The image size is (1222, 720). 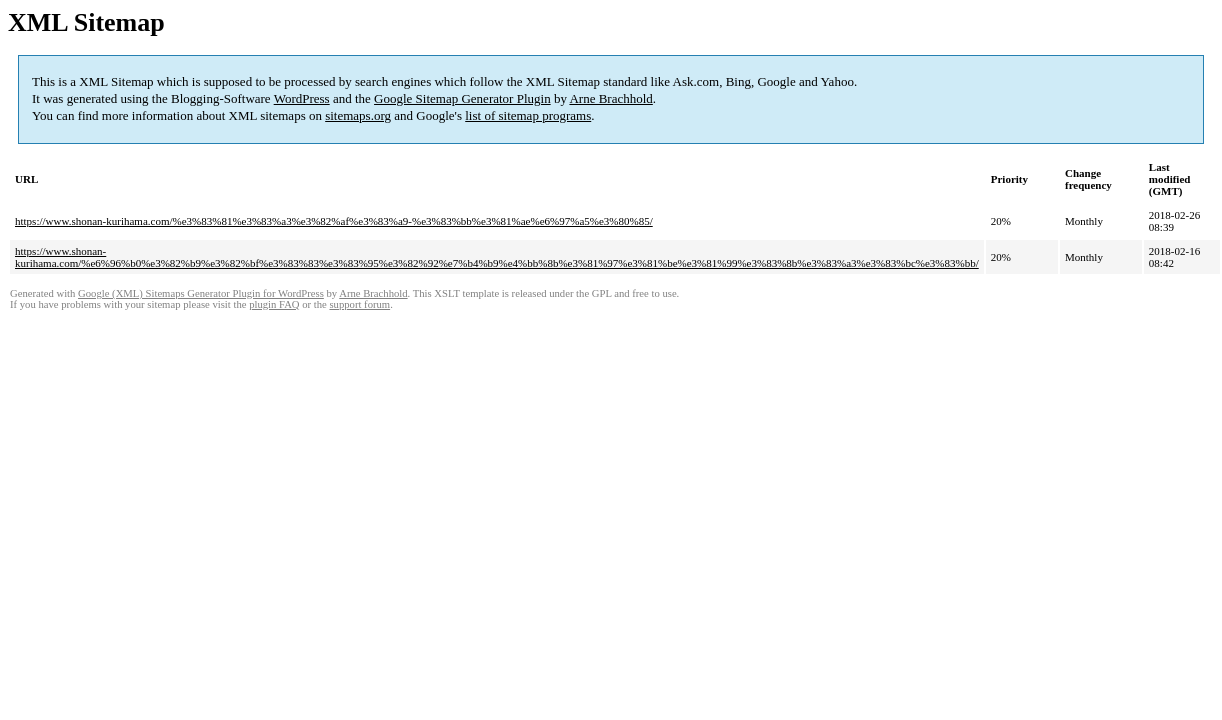 What do you see at coordinates (334, 221) in the screenshot?
I see `https://www.shonan-kurihama.com/%e3%83%81%e3%83%a3%e3%82%af%e3%83%a9-%e3%83%bb%e3%81%ae%e6%97%a5%e3%80%85/` at bounding box center [334, 221].